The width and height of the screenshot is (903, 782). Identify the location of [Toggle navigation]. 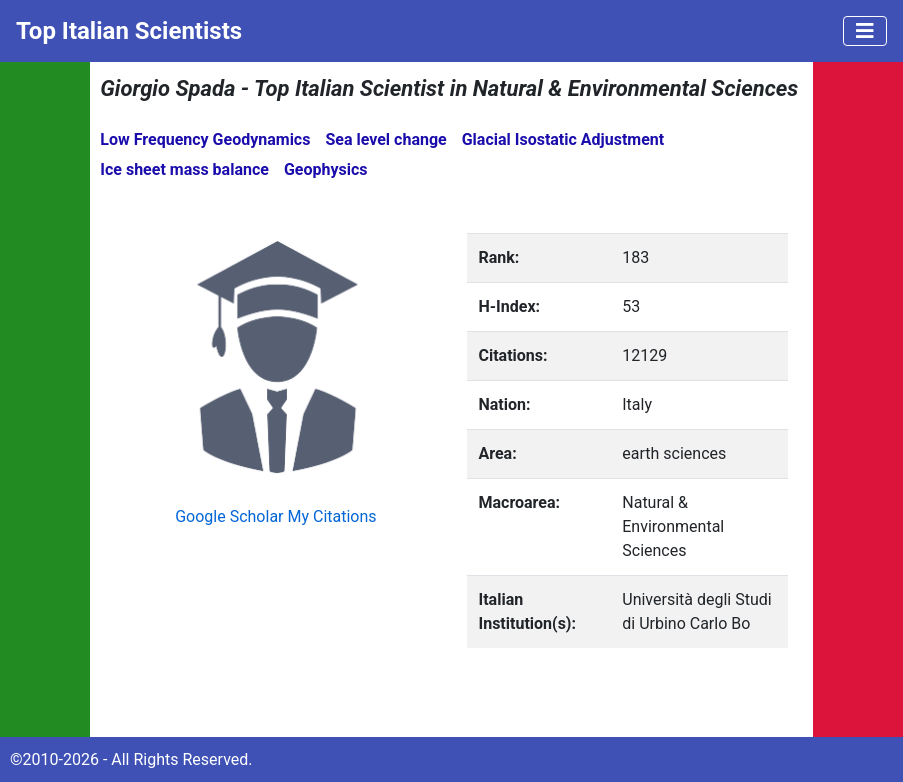
(865, 31).